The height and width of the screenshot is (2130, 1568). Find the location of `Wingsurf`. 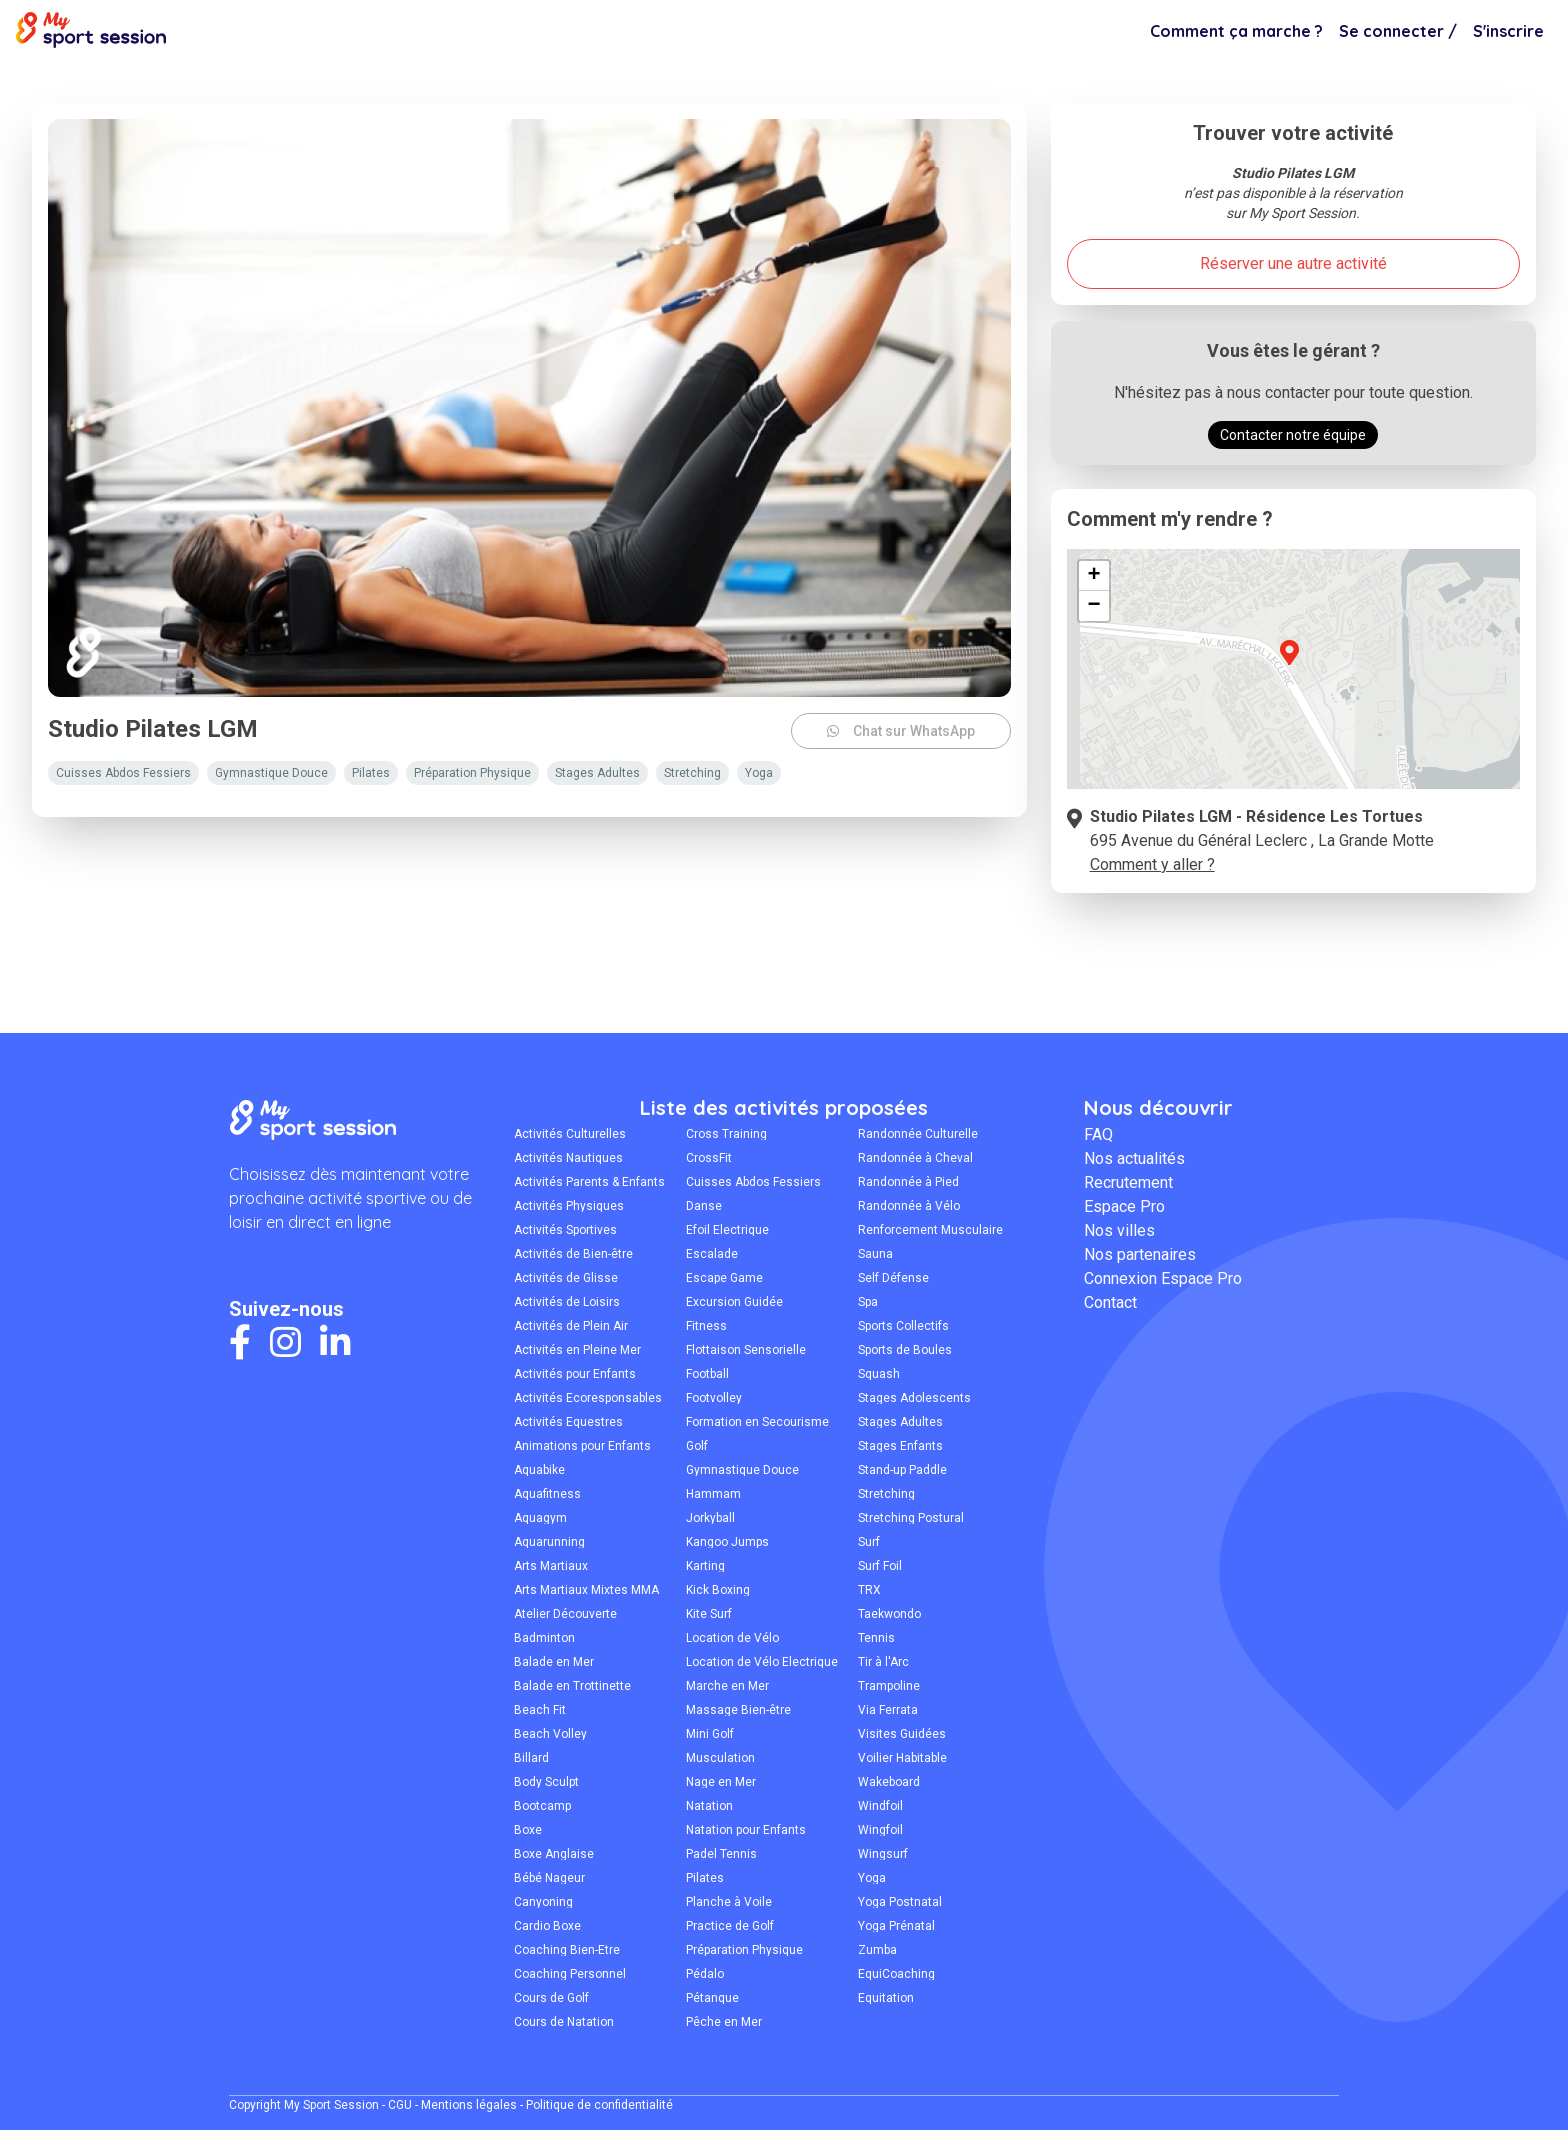

Wingsurf is located at coordinates (883, 1854).